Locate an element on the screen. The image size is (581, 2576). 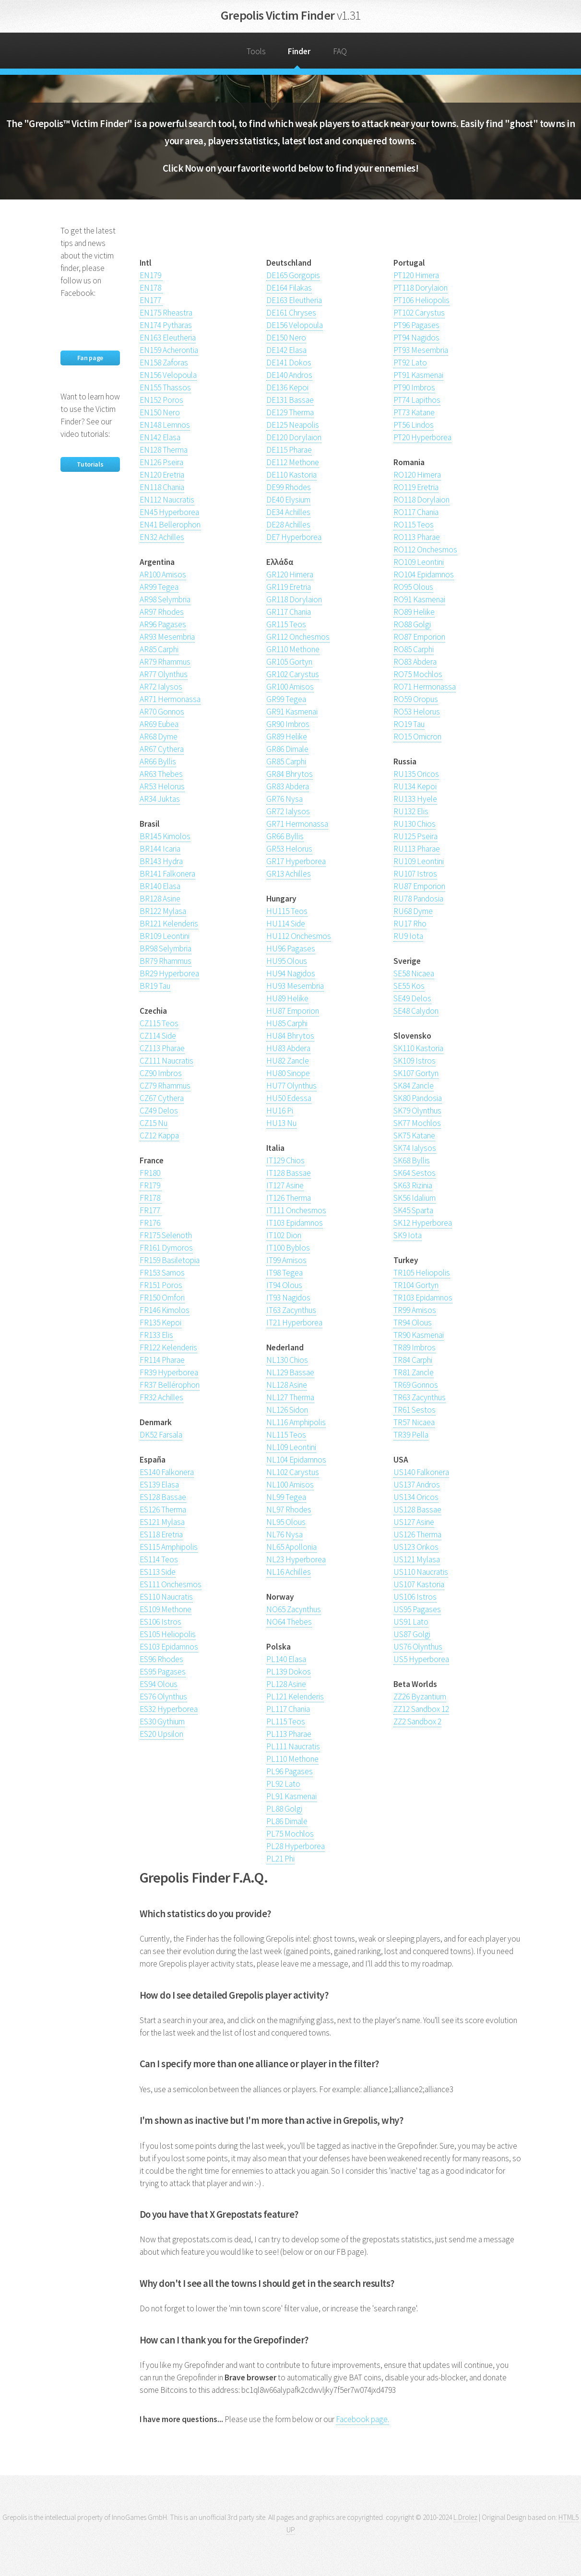
EN178 is located at coordinates (151, 287).